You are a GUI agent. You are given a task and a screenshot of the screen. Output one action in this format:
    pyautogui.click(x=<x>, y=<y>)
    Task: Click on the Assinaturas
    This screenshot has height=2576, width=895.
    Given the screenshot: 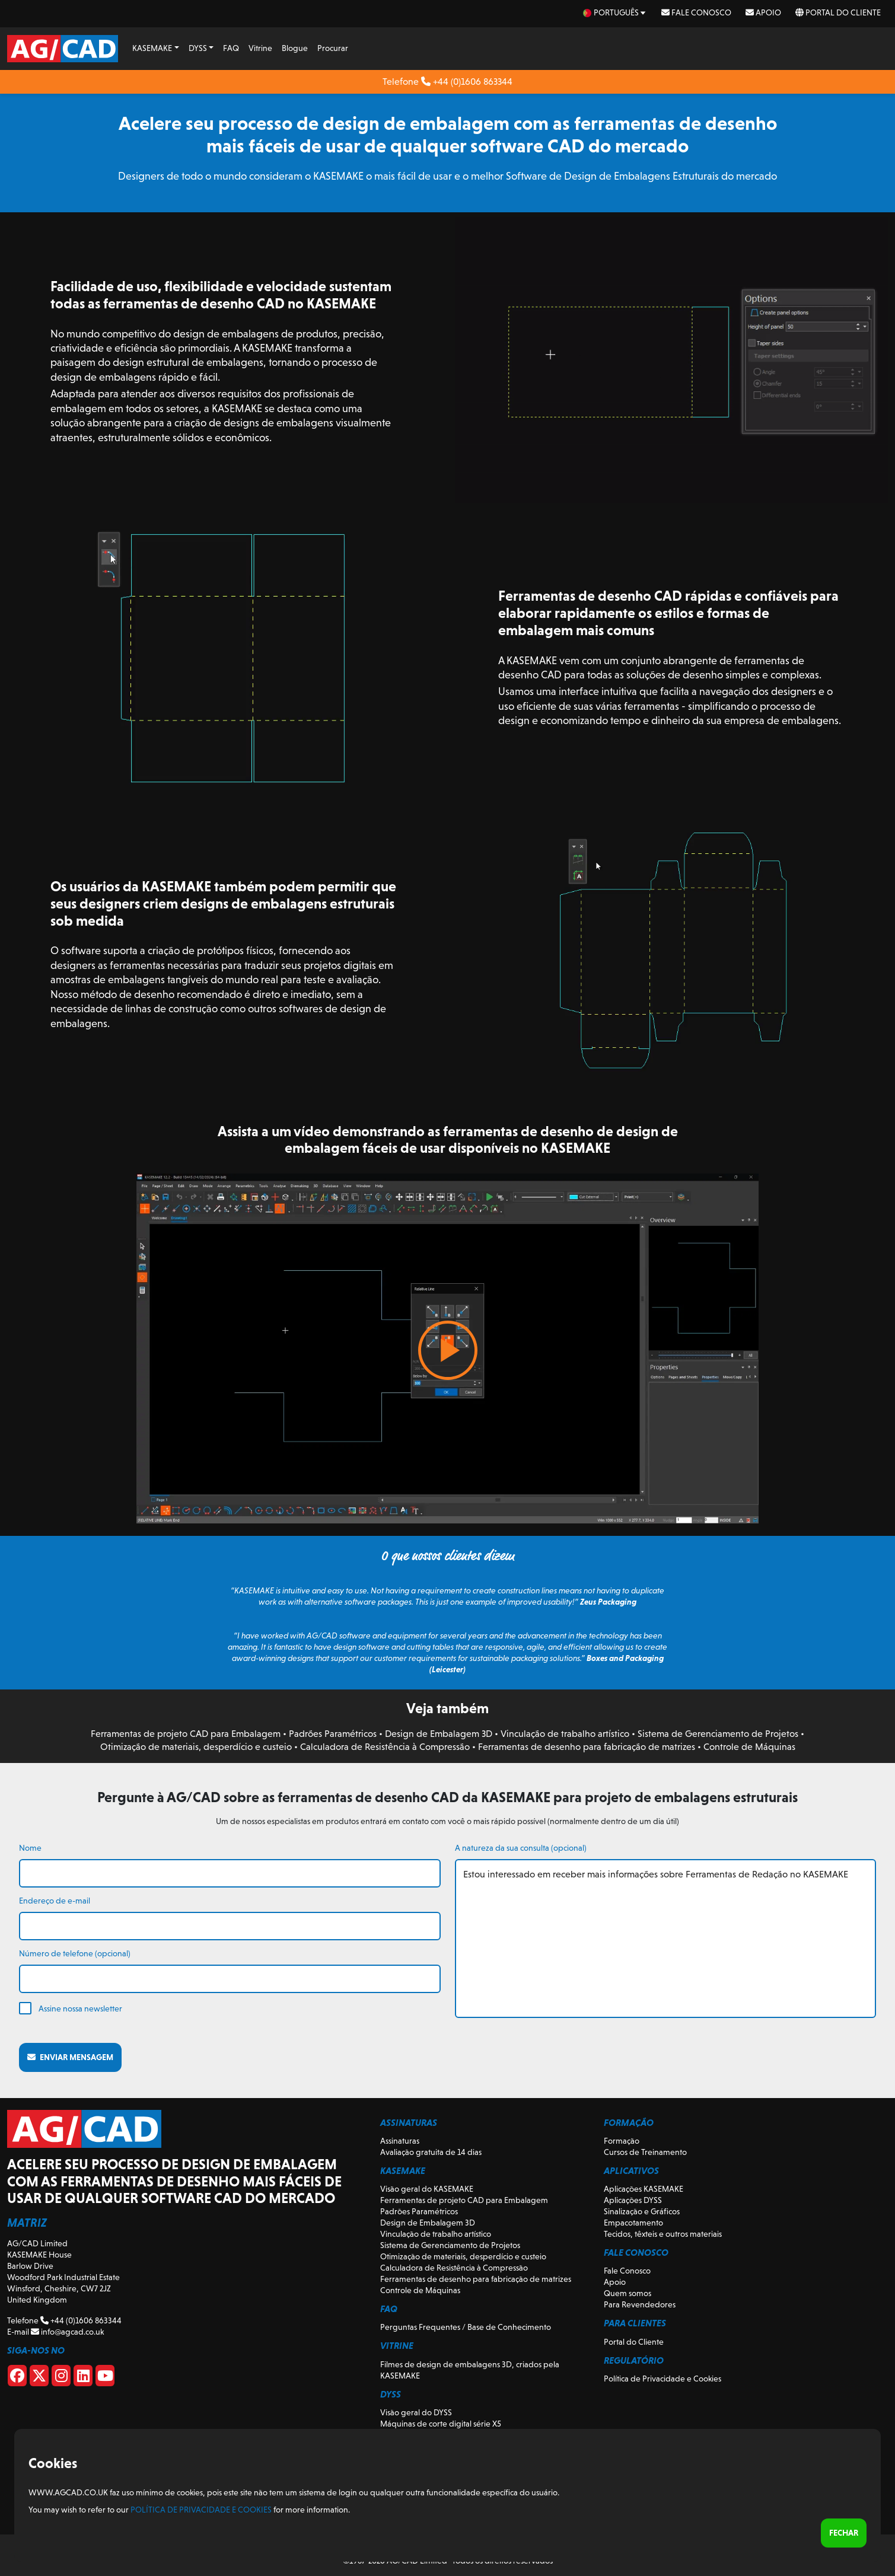 What is the action you would take?
    pyautogui.click(x=399, y=2140)
    